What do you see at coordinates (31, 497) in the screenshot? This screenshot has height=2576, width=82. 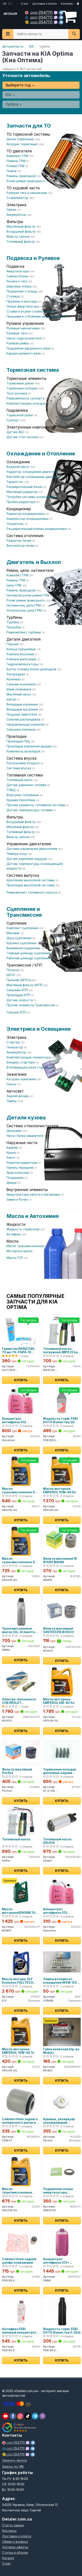 I see `Патрубки системы охлаждения` at bounding box center [31, 497].